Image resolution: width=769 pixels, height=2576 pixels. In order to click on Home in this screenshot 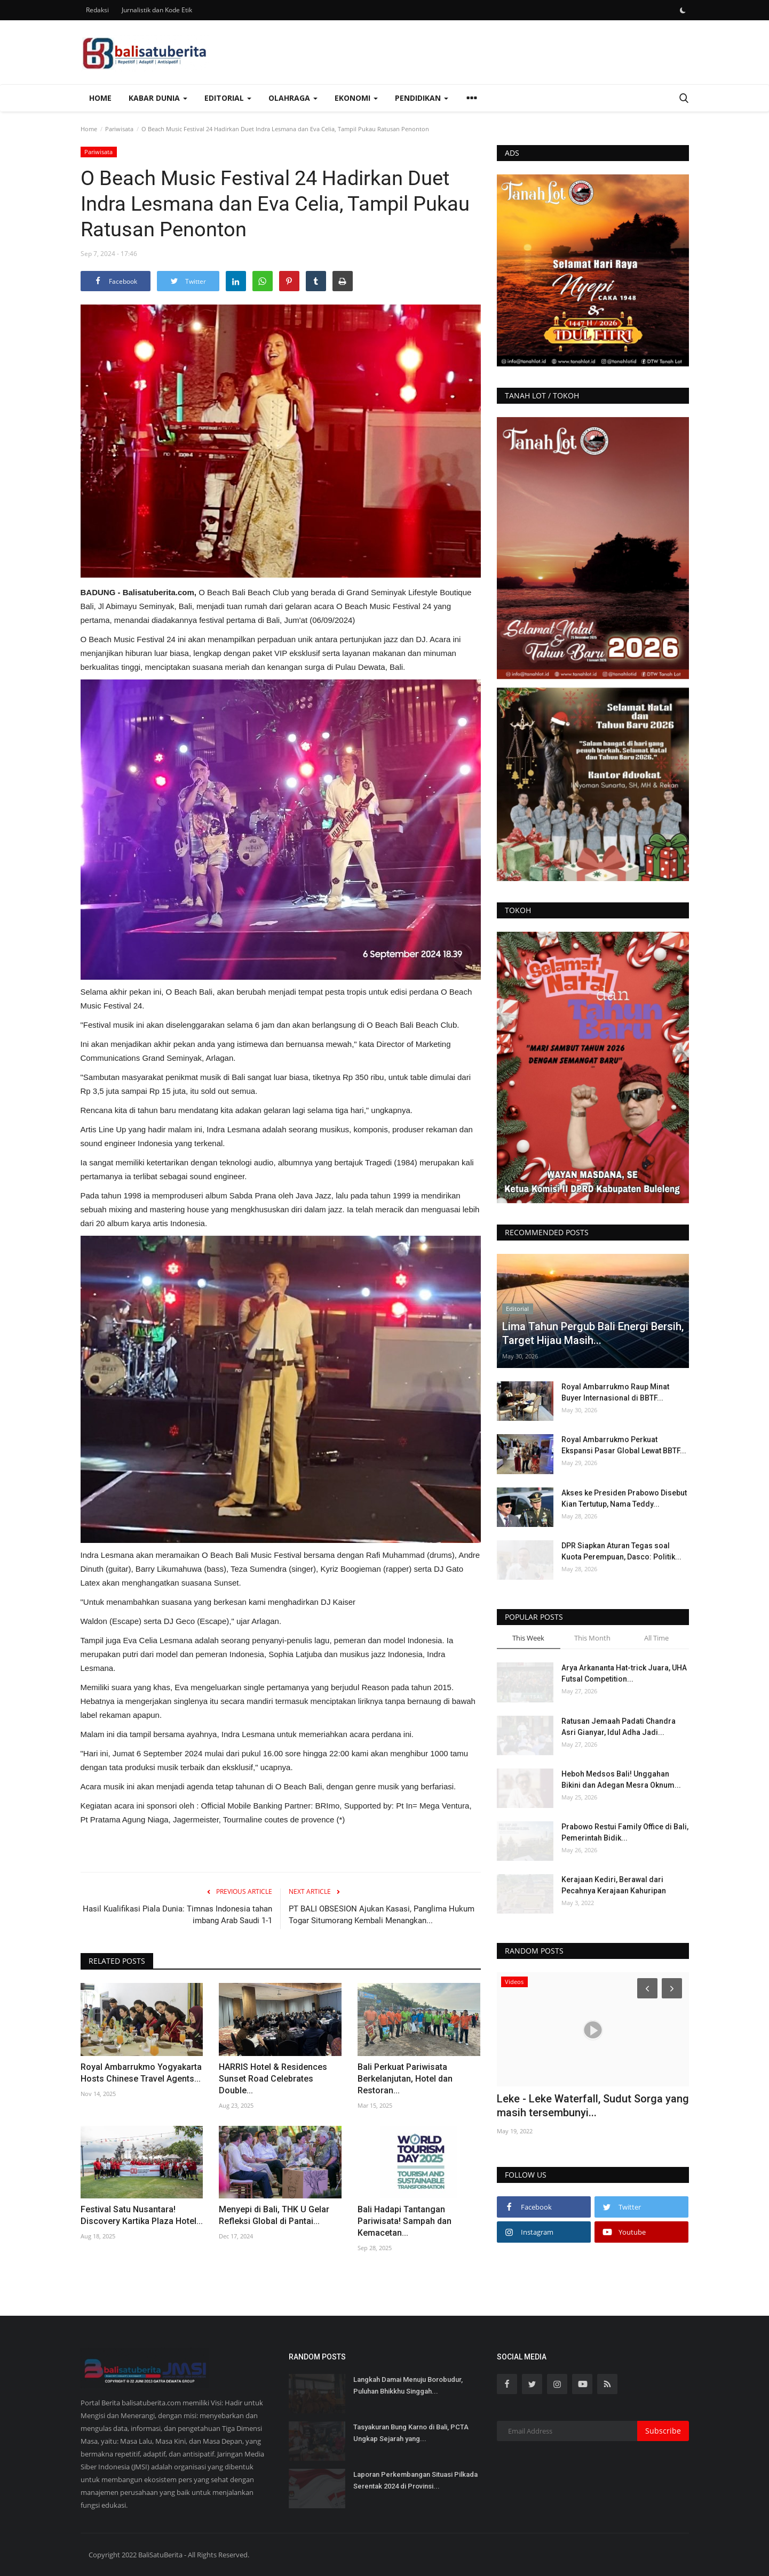, I will do `click(100, 98)`.